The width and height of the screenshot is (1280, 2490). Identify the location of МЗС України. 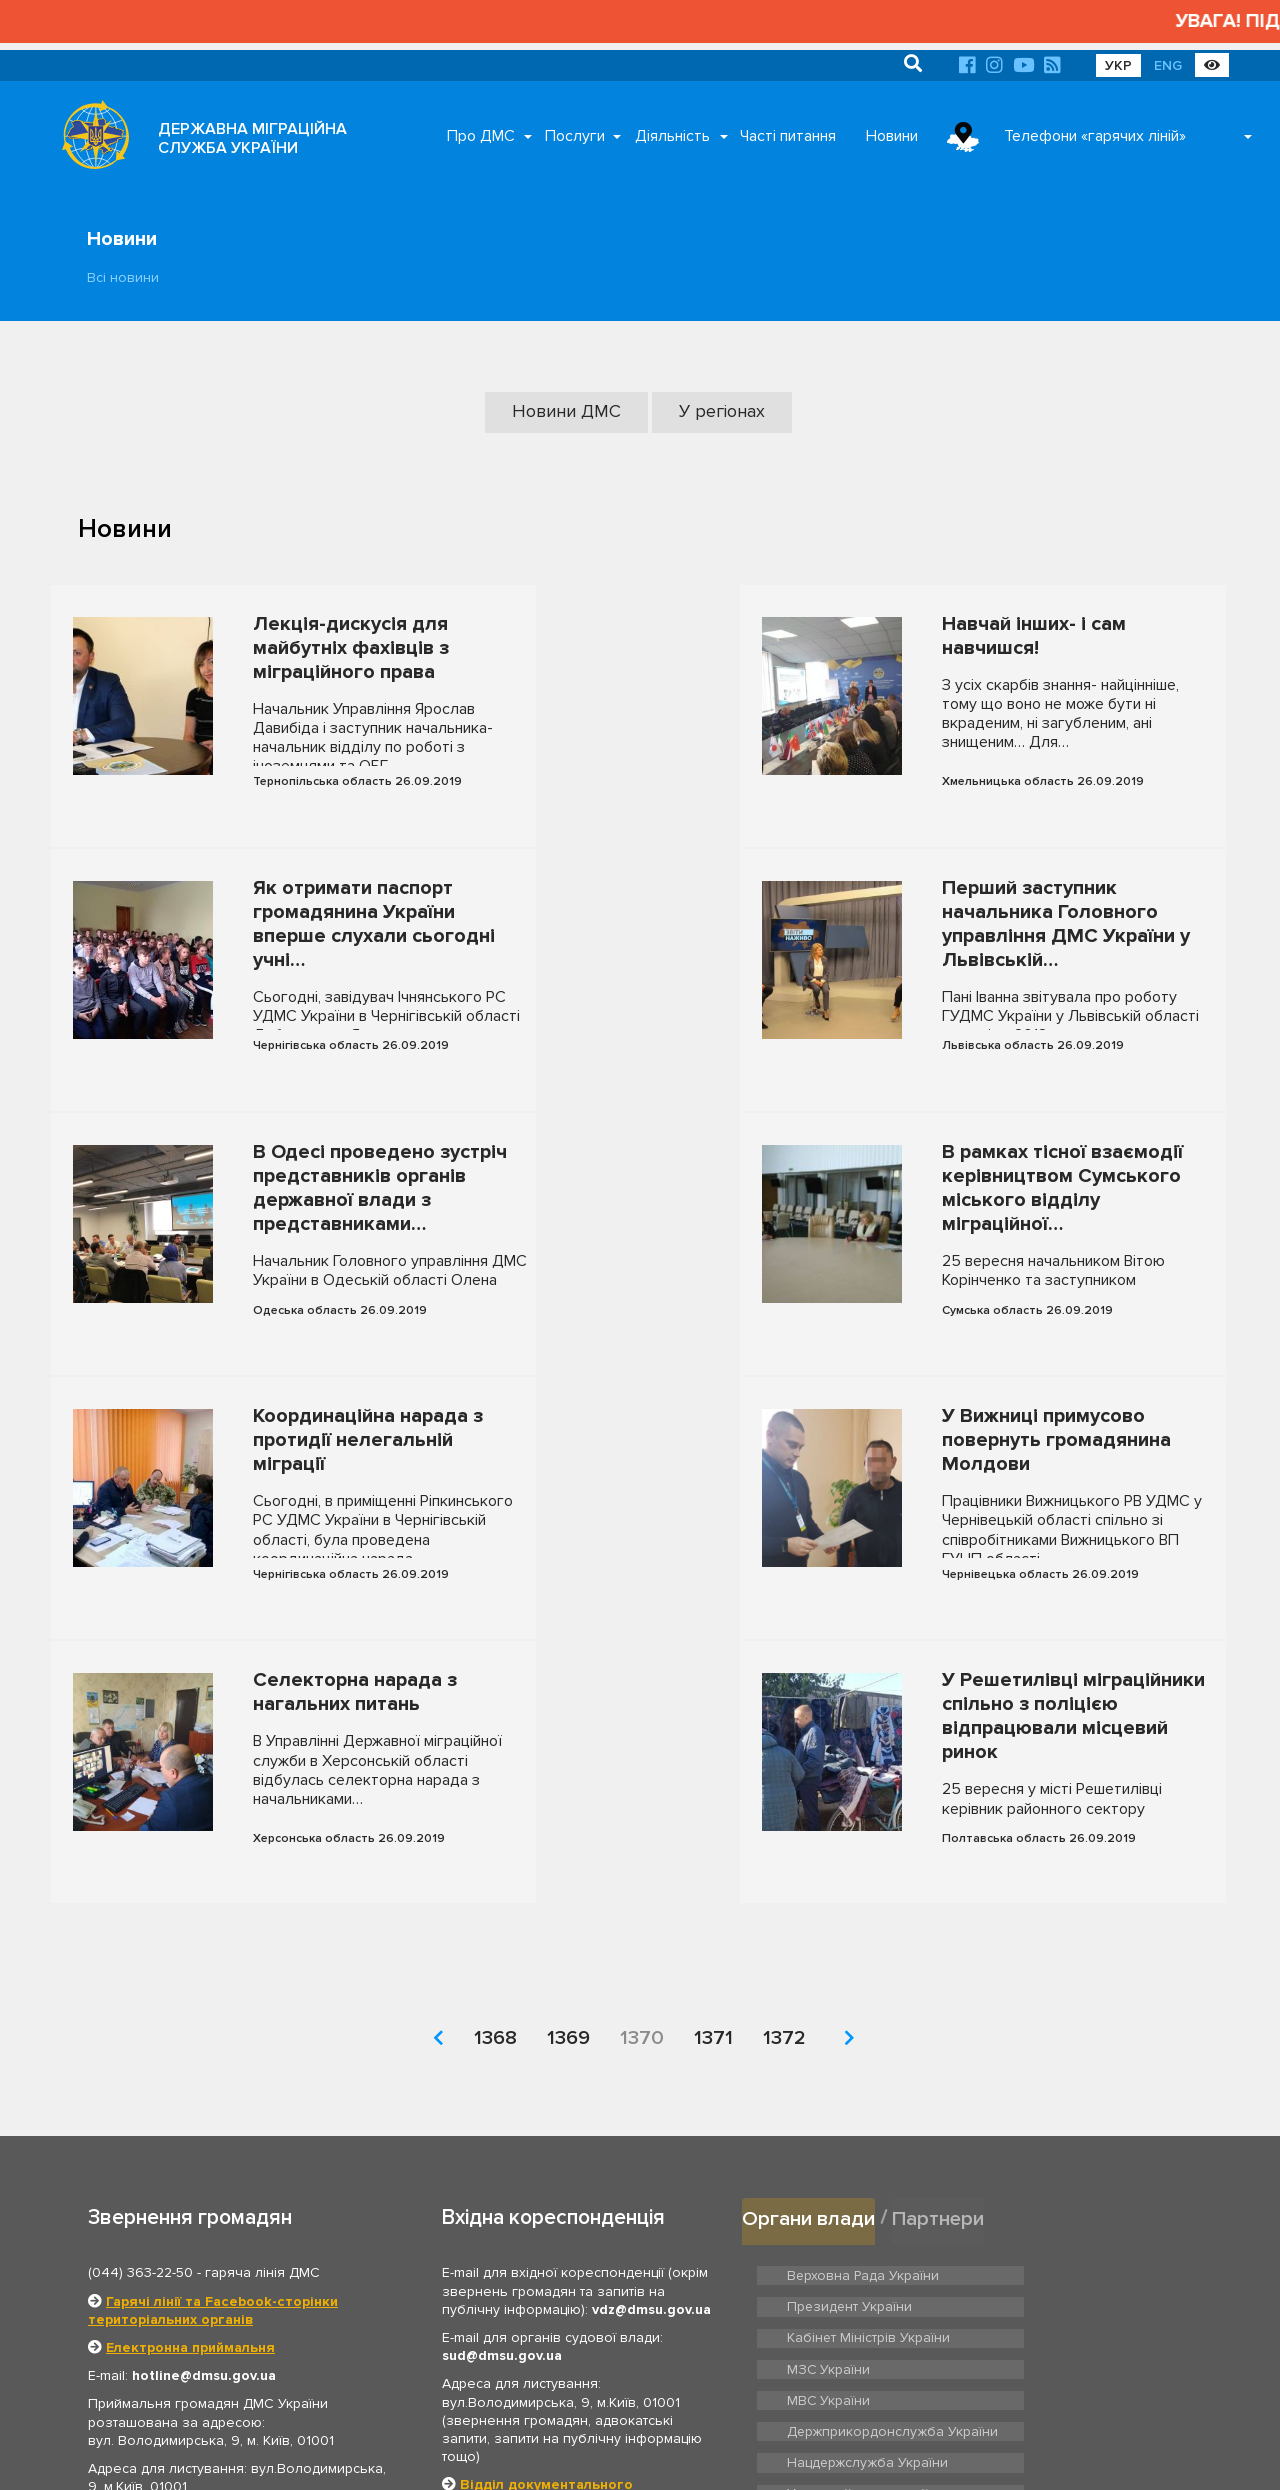
(1051, 2084).